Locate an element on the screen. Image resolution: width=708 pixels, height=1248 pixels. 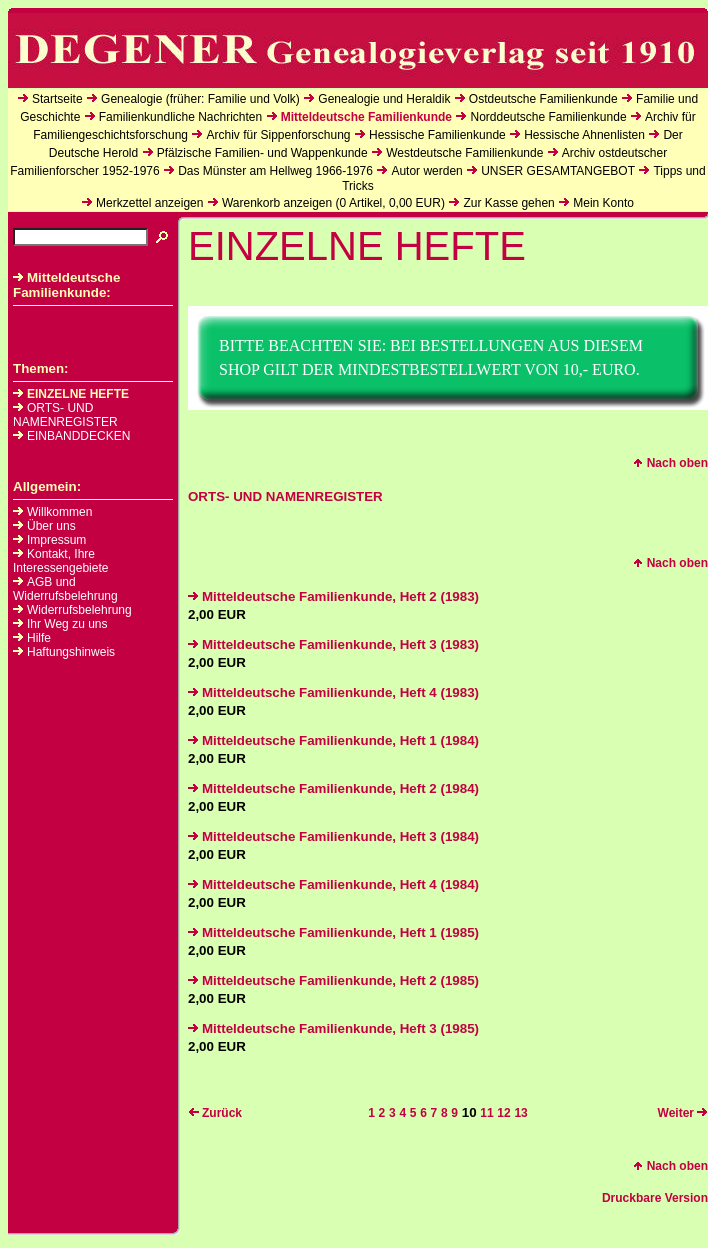
Hilfe is located at coordinates (39, 638).